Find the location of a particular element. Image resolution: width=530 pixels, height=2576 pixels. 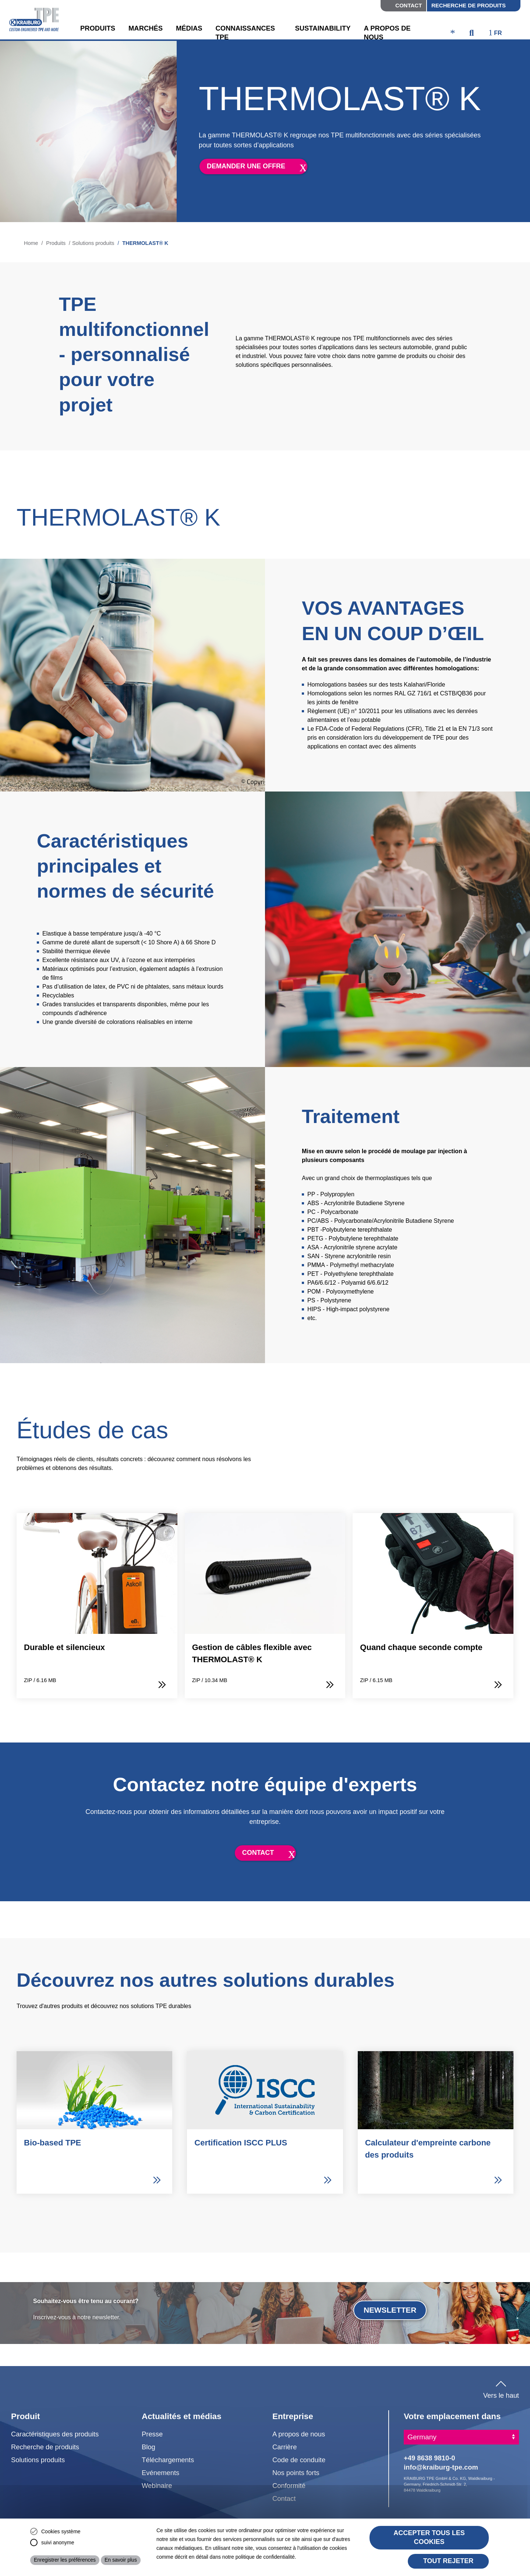

A propos de nous [button] is located at coordinates (387, 32).